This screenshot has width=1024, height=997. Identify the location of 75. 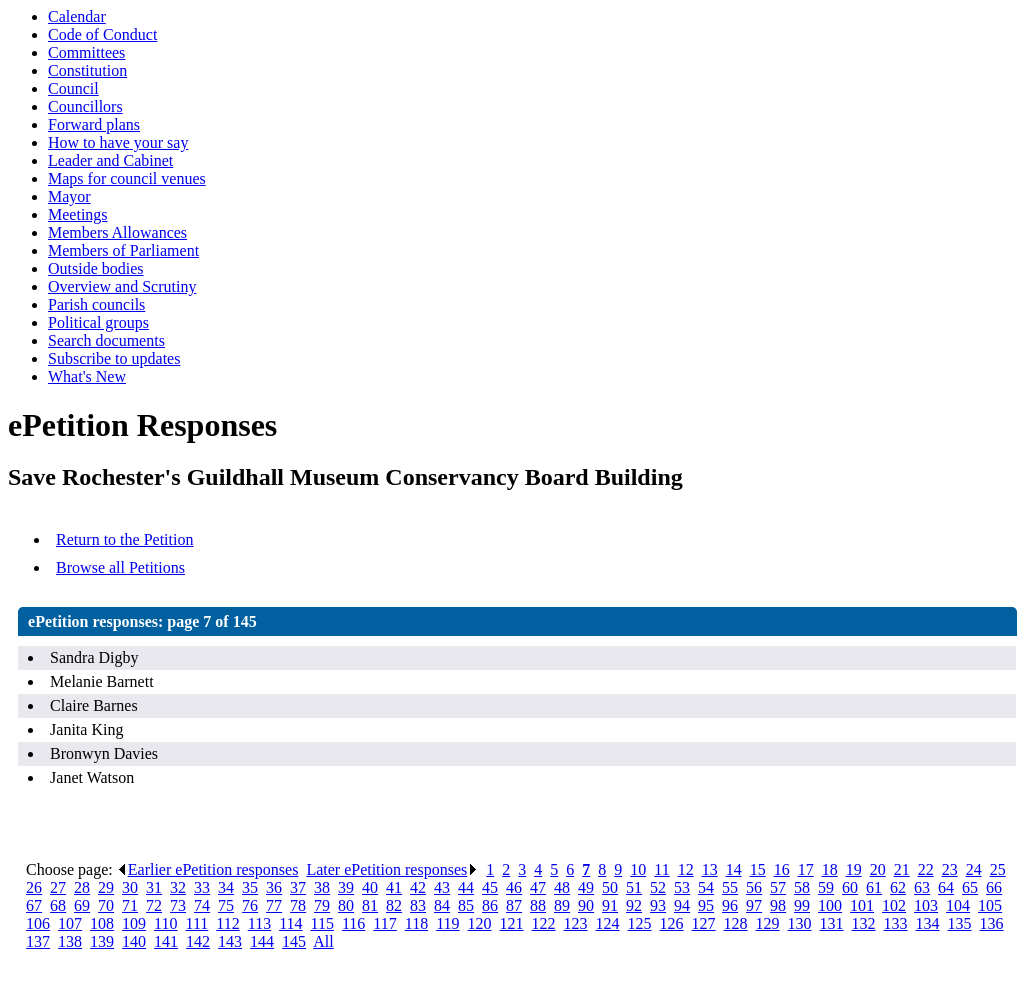
(226, 905).